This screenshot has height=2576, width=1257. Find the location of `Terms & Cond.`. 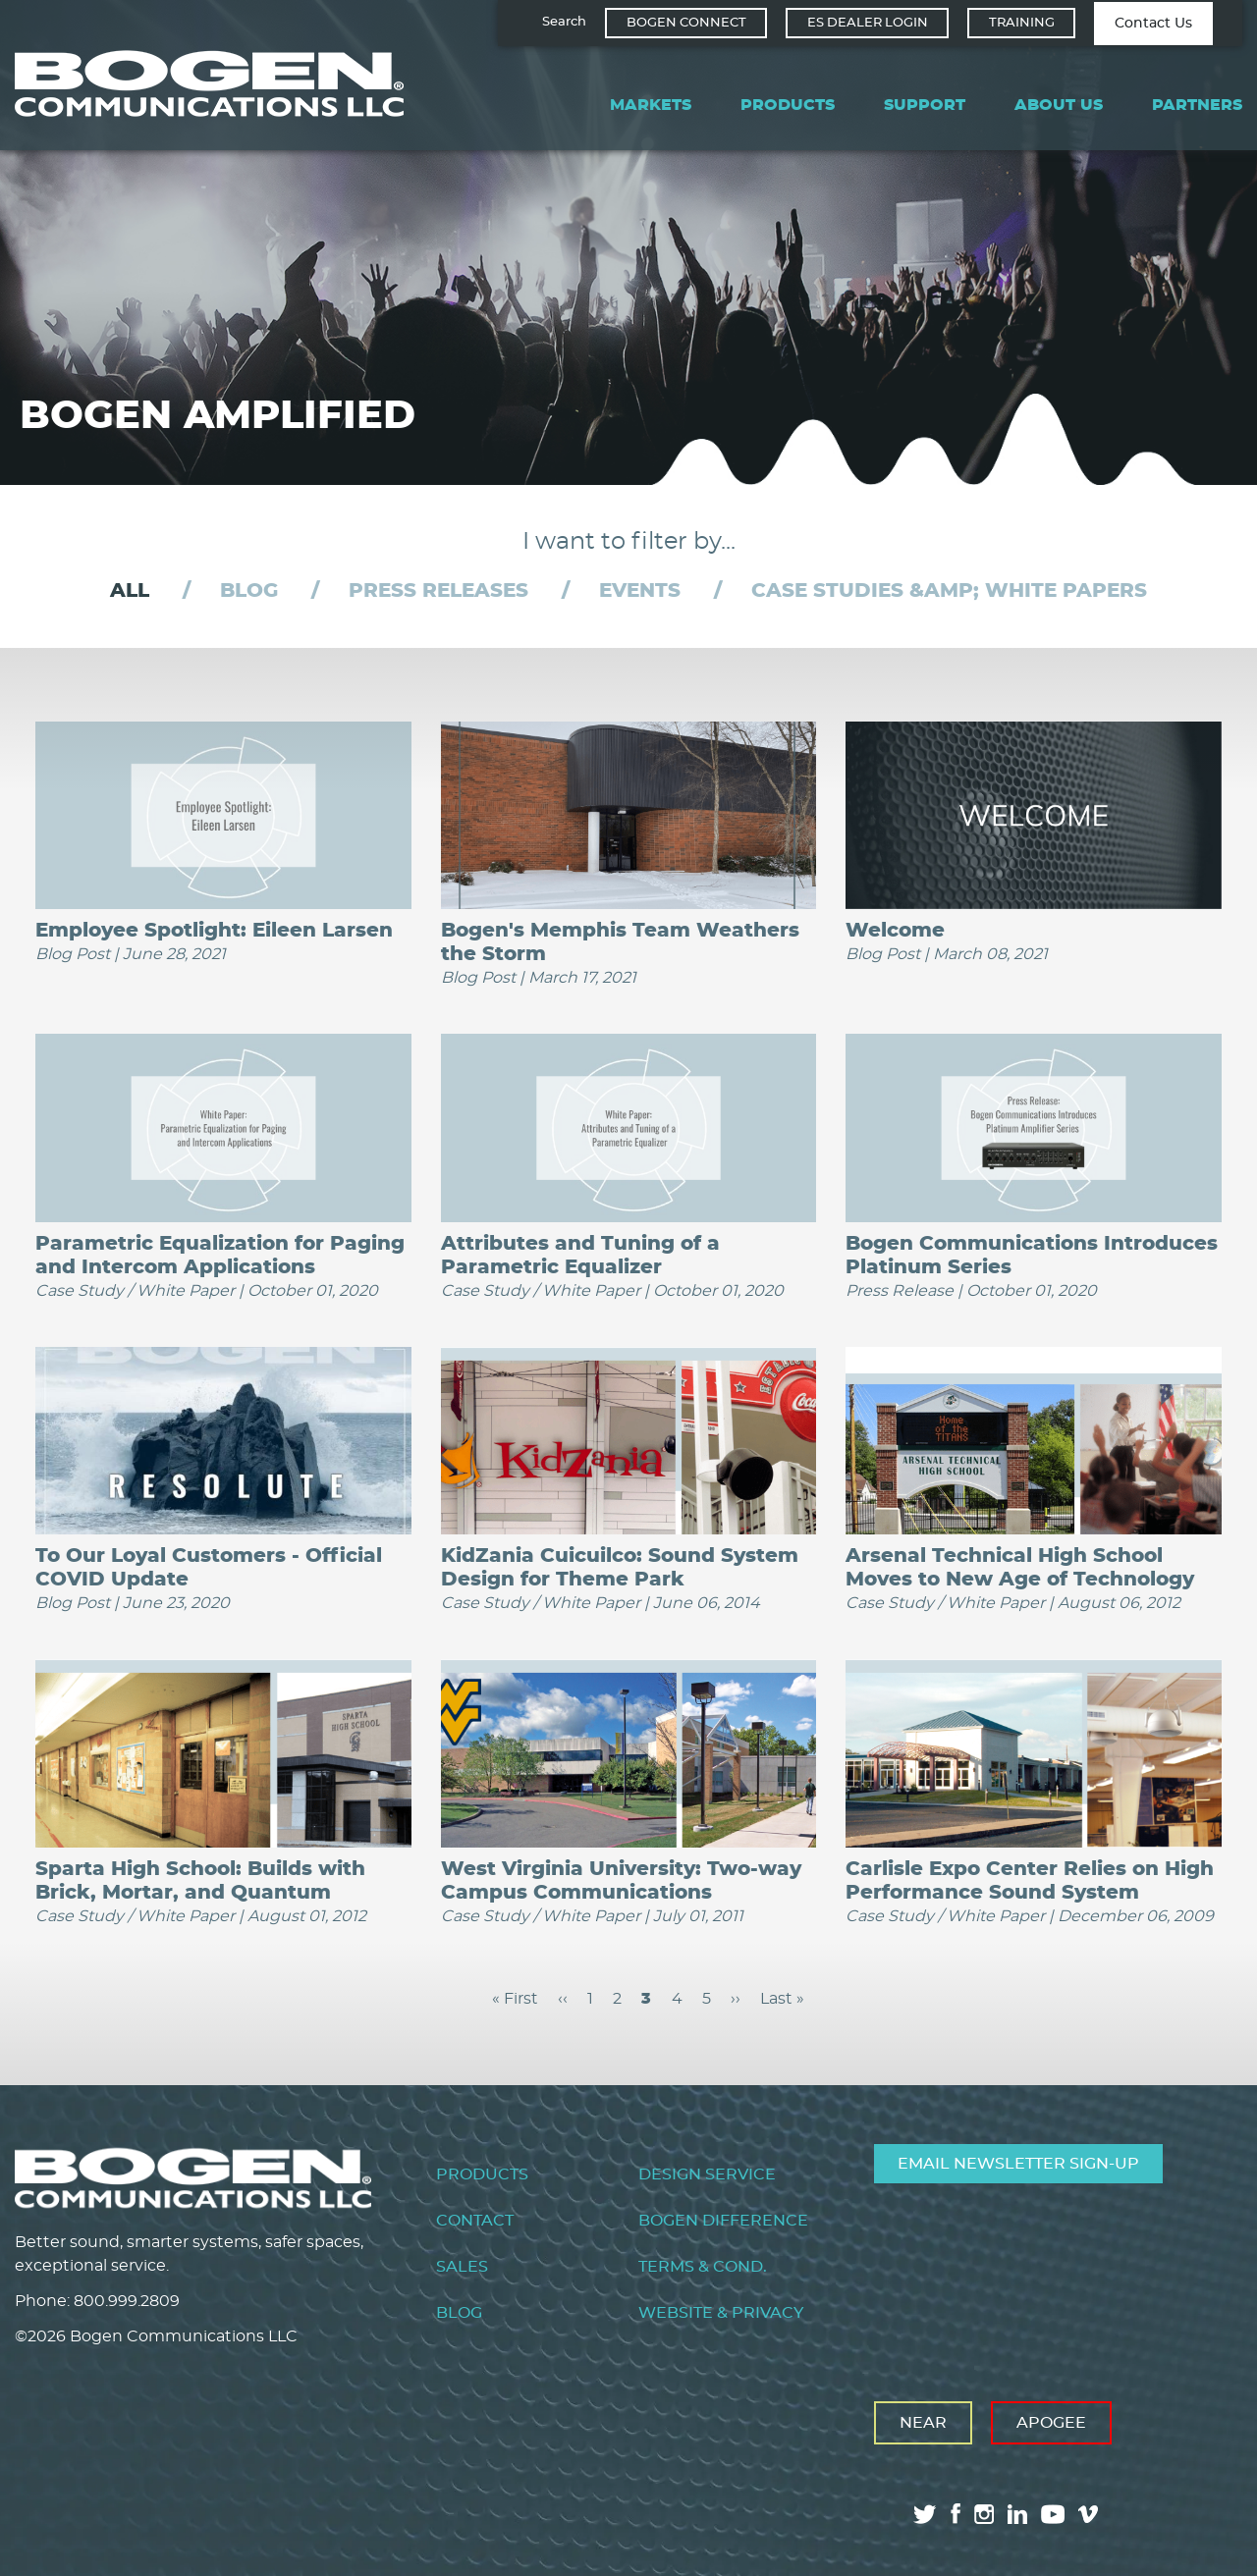

Terms & Cond. is located at coordinates (702, 2266).